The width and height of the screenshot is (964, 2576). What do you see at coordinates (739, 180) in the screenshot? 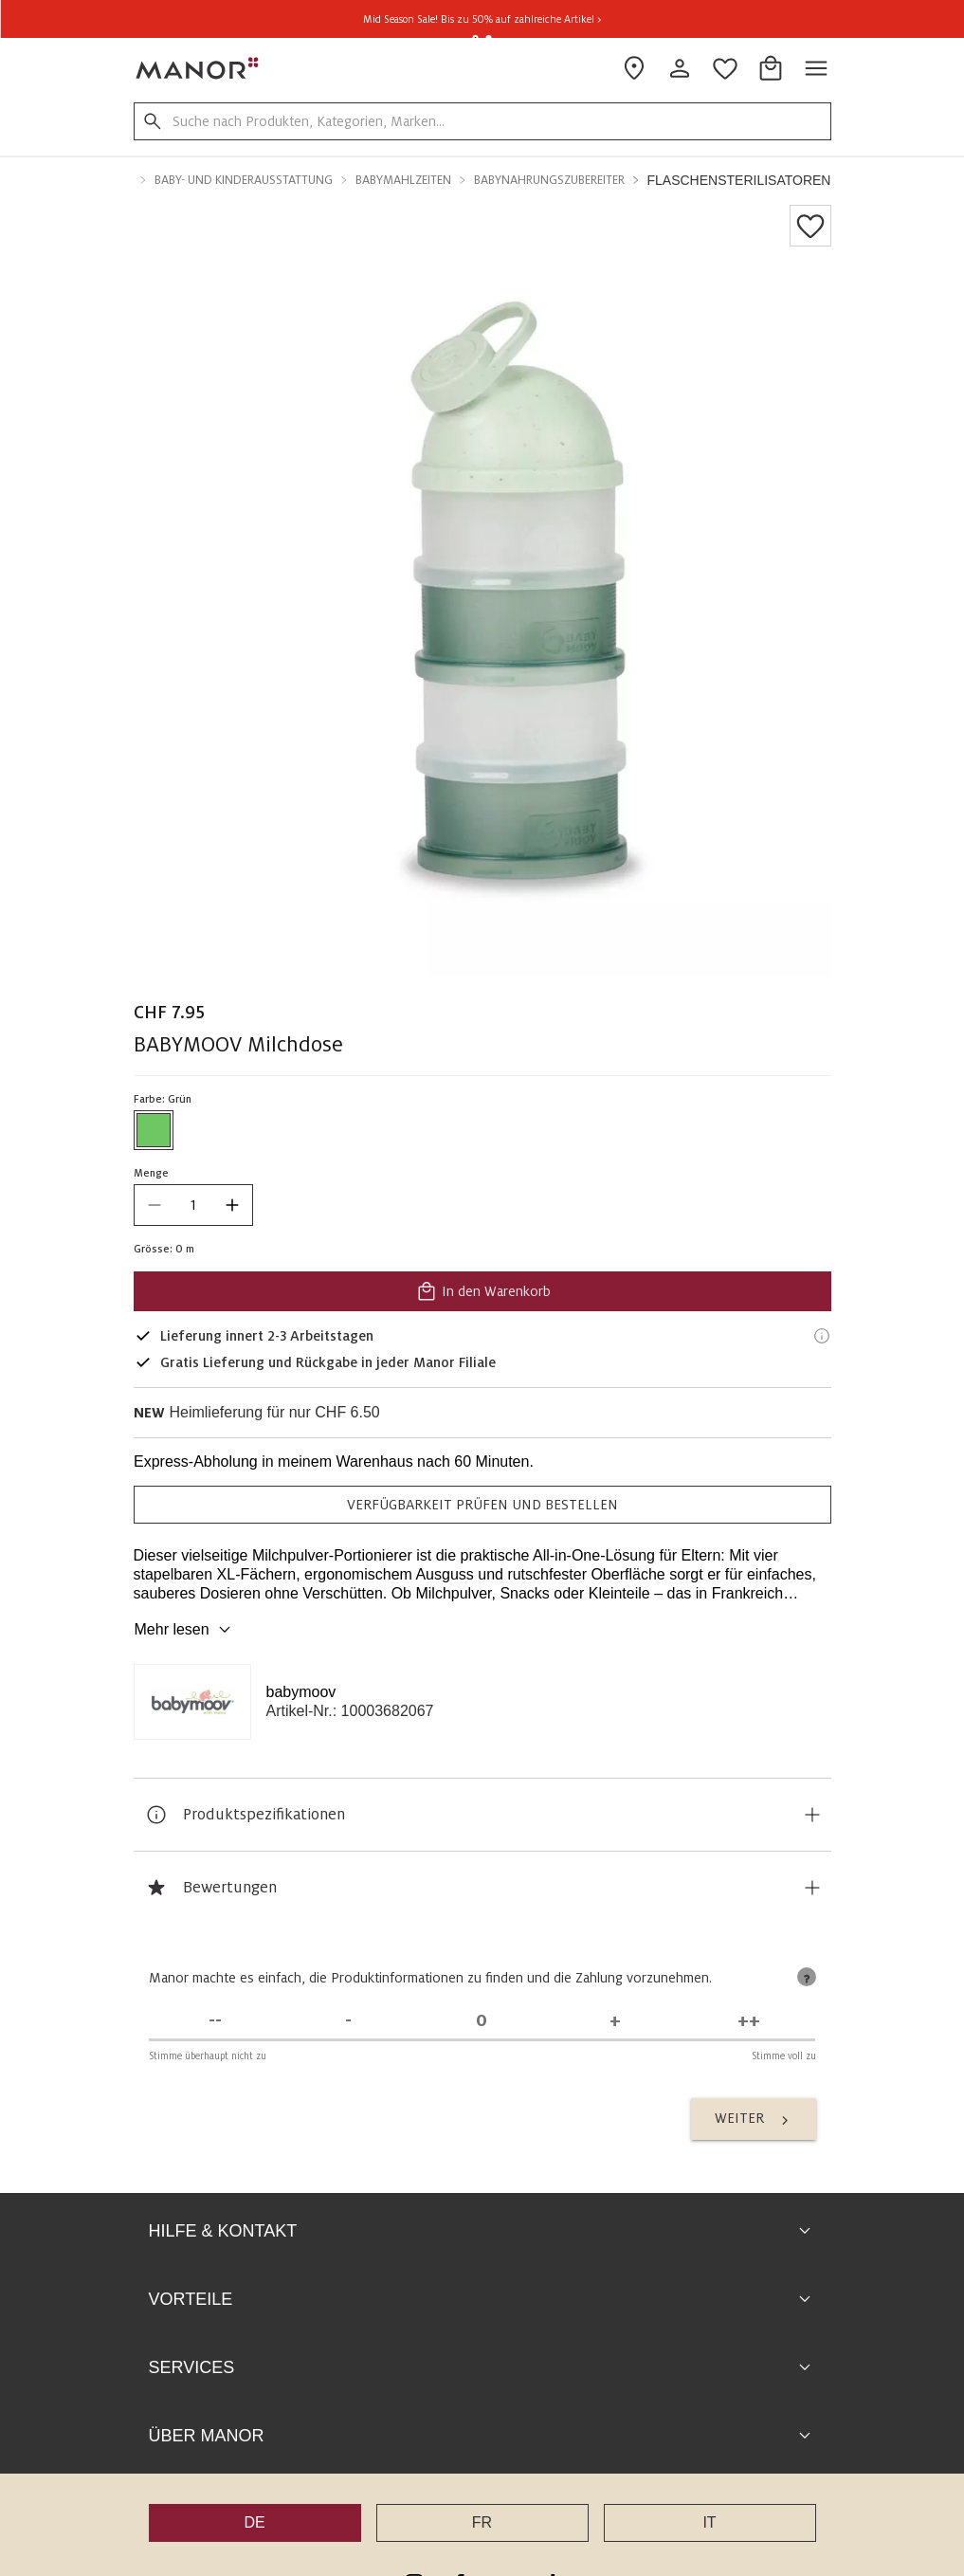
I see `Flaschensterilisatoren [button]` at bounding box center [739, 180].